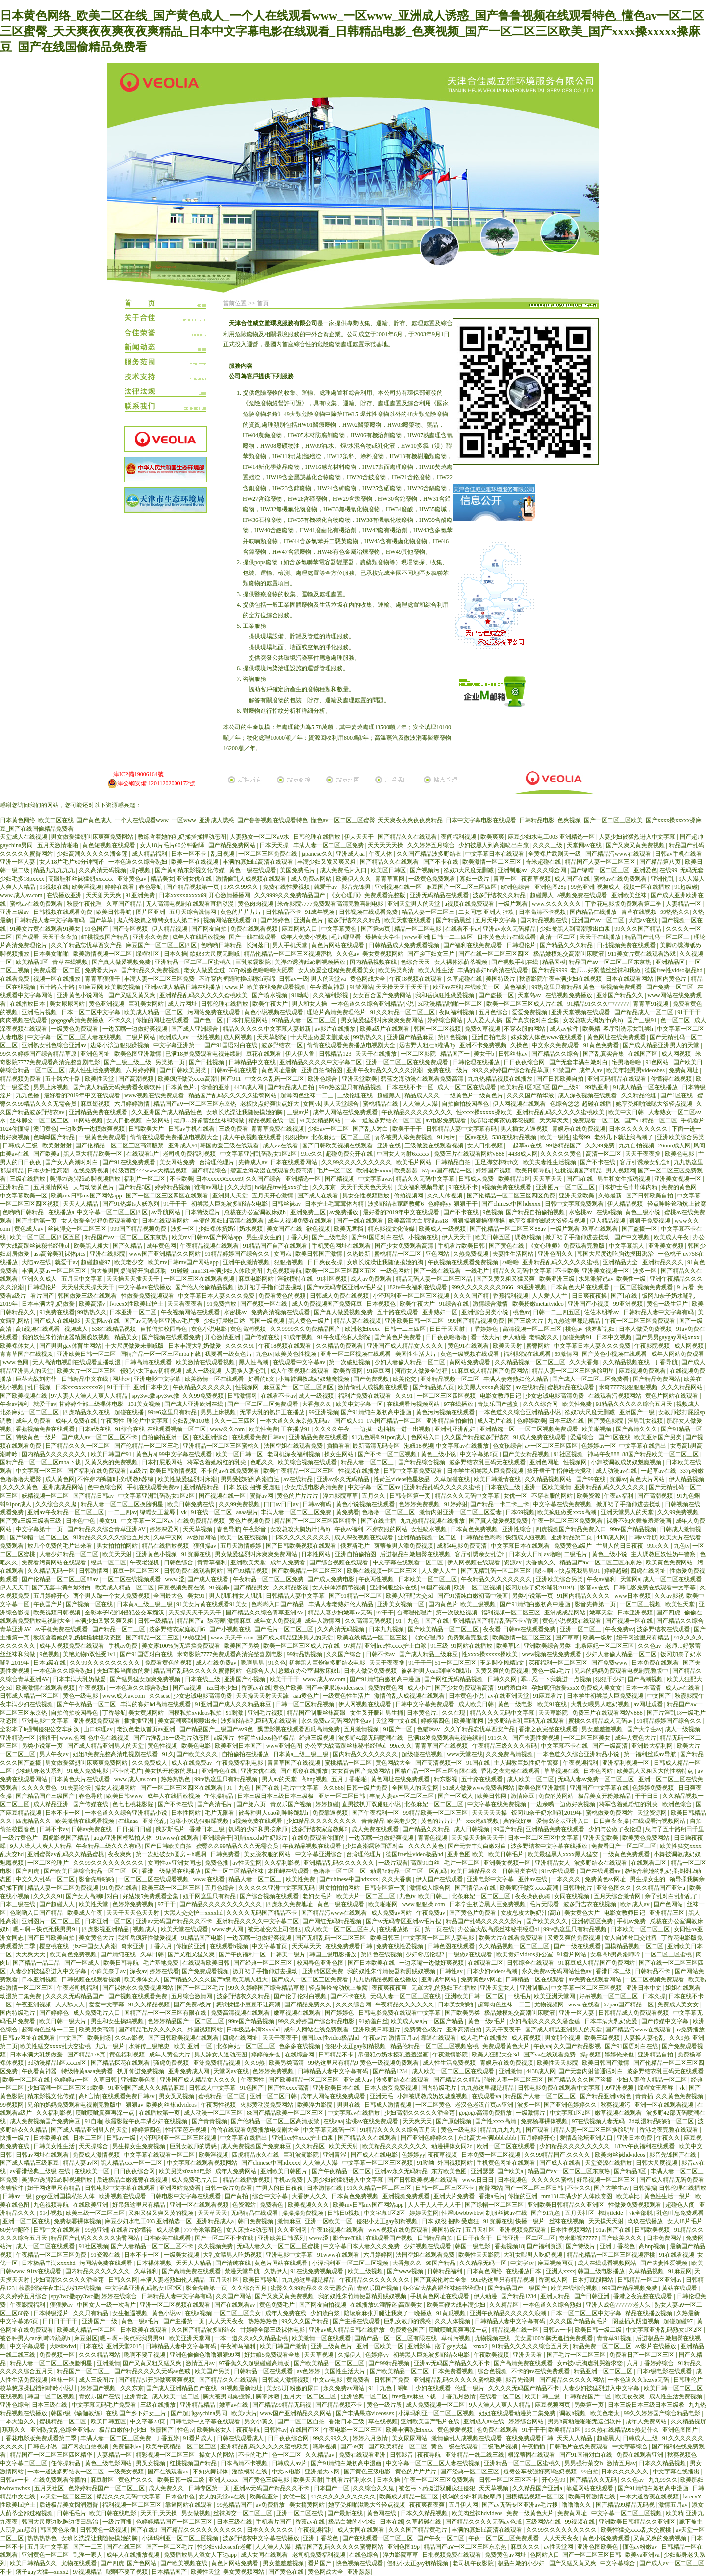  Describe the element at coordinates (375, 1178) in the screenshot. I see `中文字幕avav` at that location.